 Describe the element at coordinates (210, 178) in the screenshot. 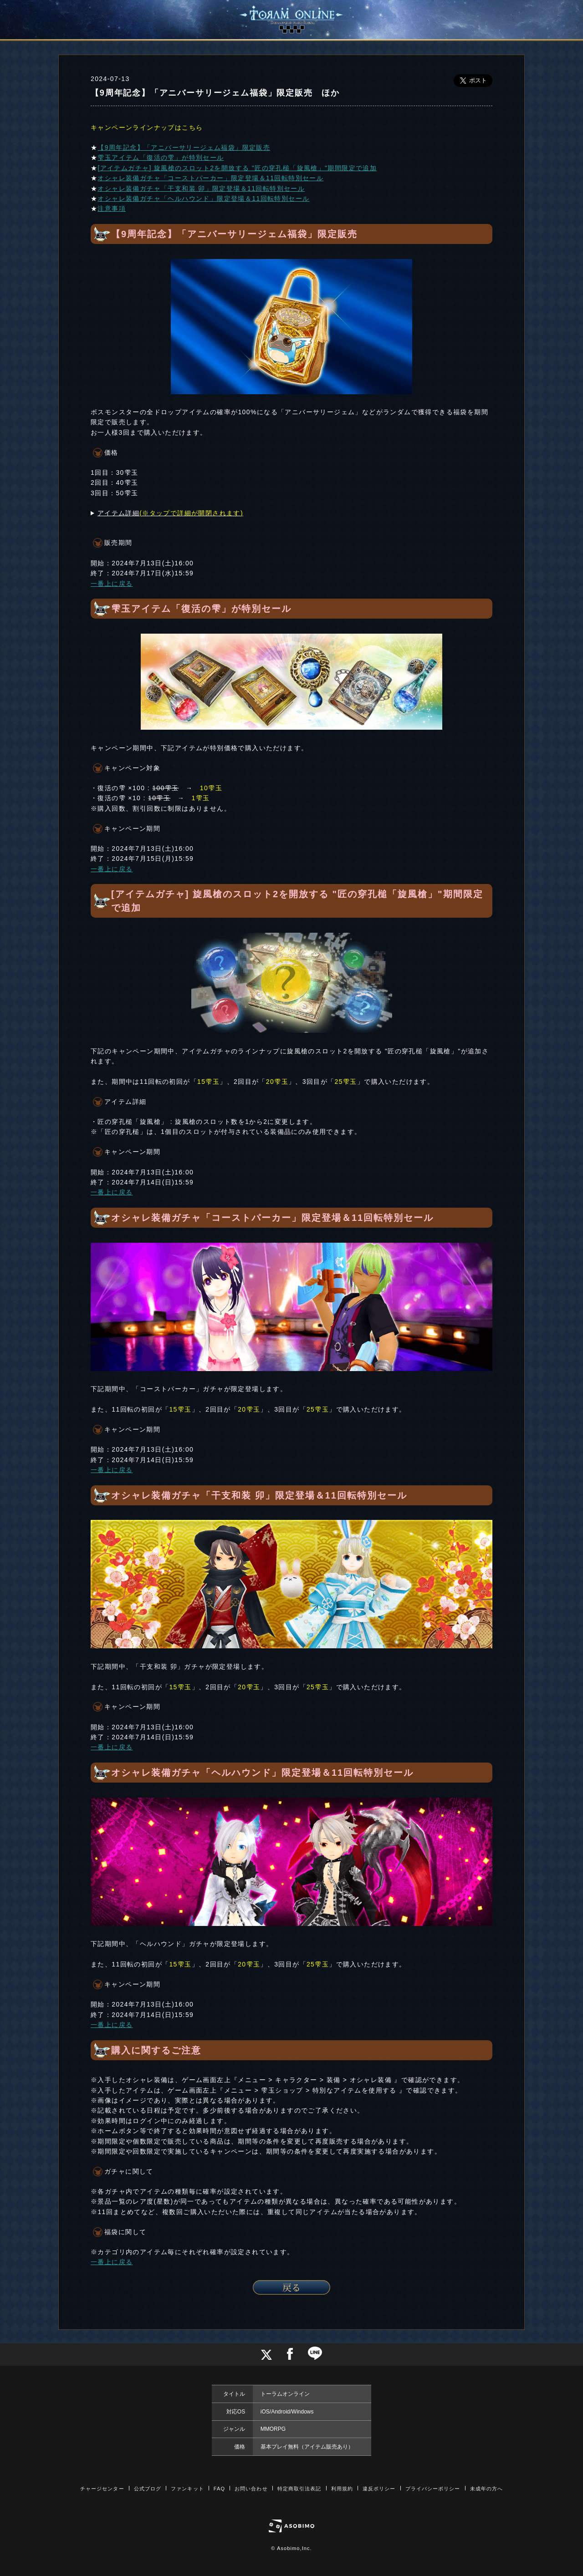

I see `オシャレ装備ガチャ「コーストパーカー」限定登場＆11回転特別セール` at that location.